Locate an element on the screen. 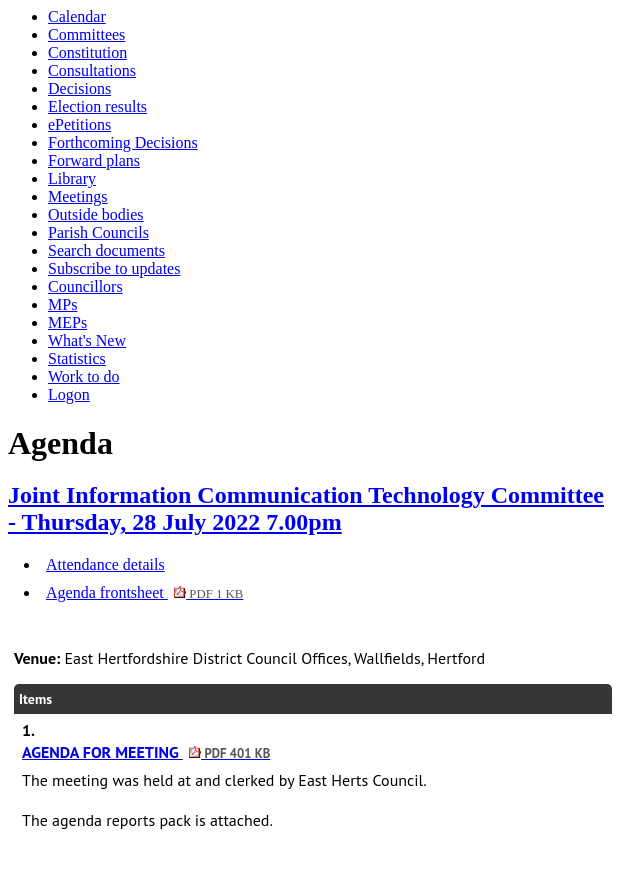 The width and height of the screenshot is (620, 875). Decisions is located at coordinates (79, 88).